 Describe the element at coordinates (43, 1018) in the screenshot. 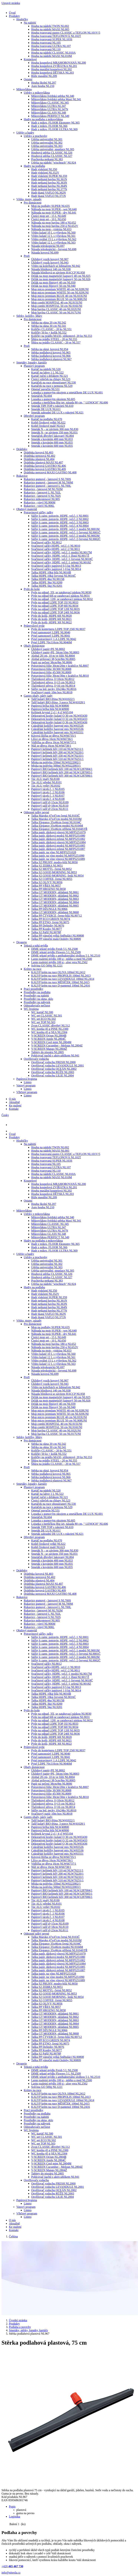

I see `WC set ECO NL502` at that location.